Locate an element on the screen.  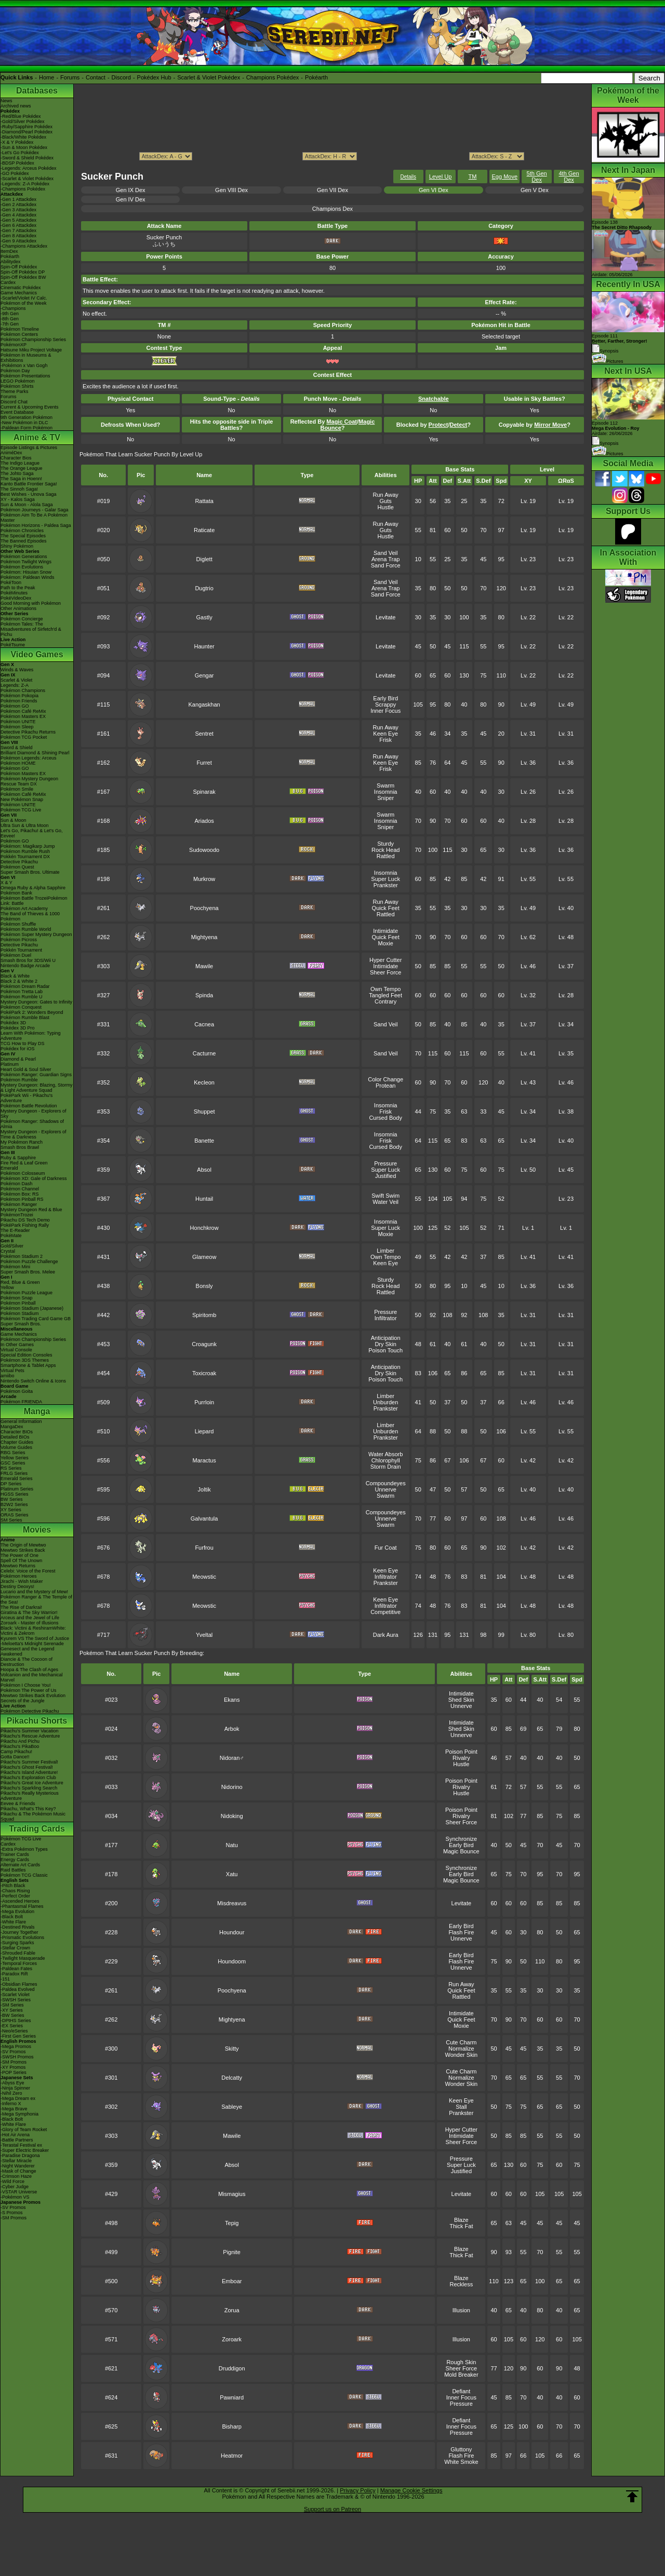
The Band of Thieves & 1000 Pokémon is located at coordinates (30, 916).